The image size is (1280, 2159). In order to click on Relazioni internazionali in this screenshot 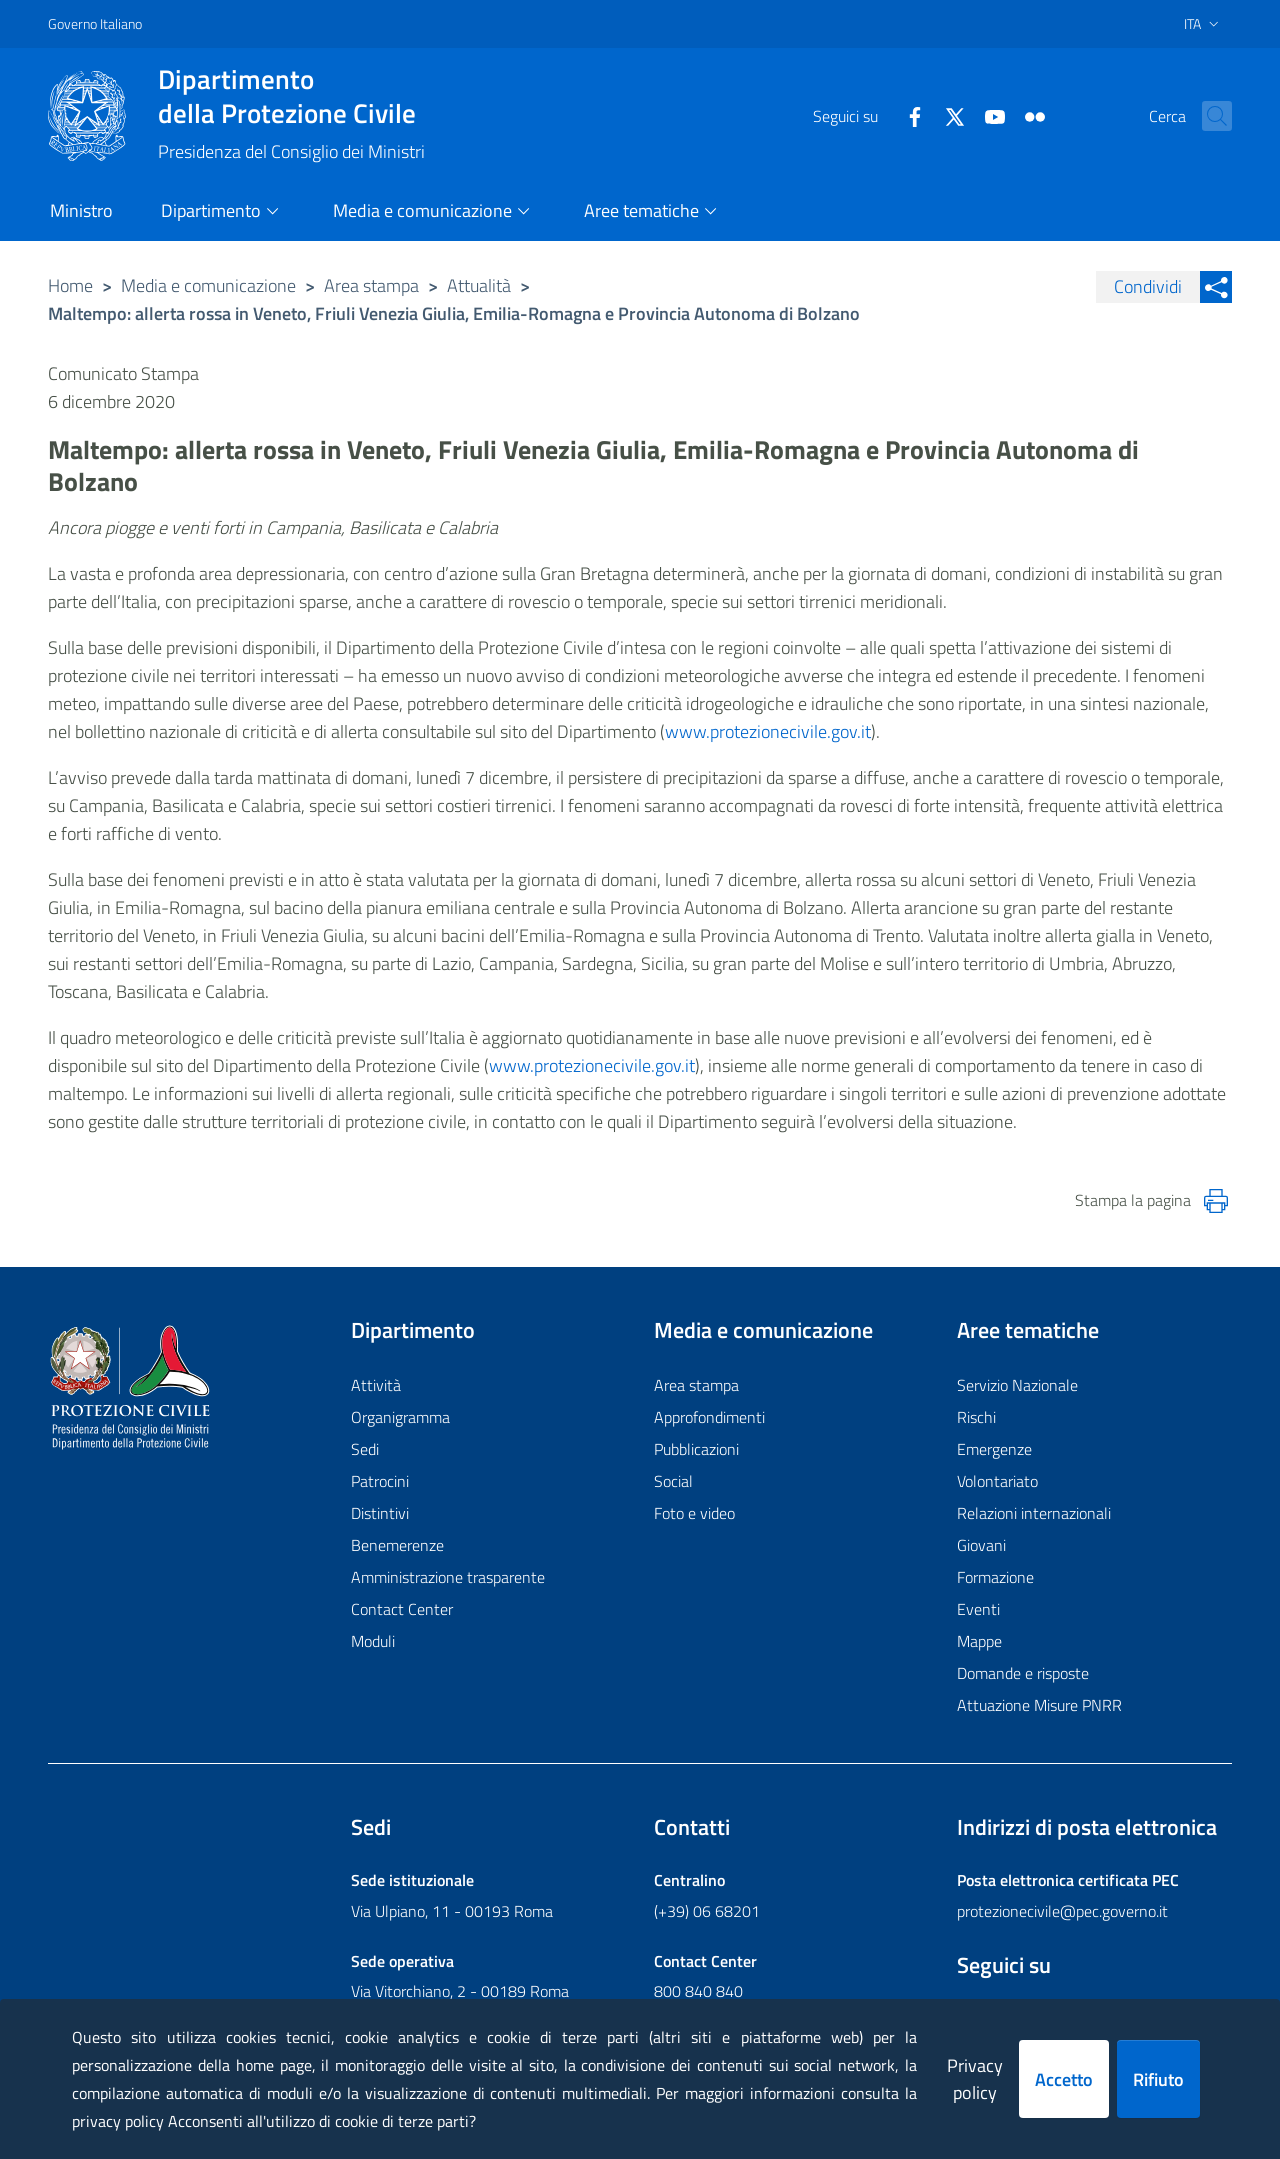, I will do `click(1034, 1513)`.